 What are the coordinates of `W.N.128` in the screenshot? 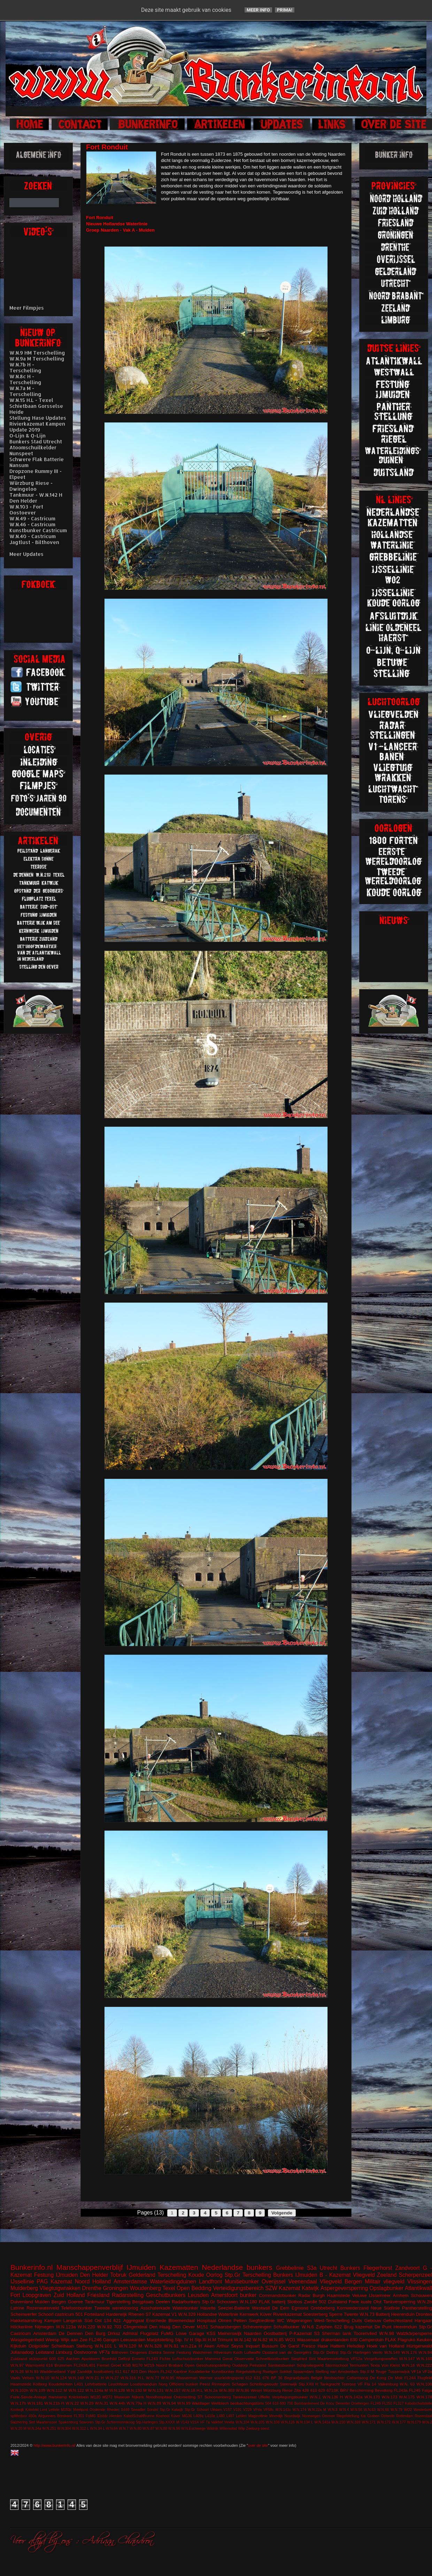 It's located at (117, 2390).